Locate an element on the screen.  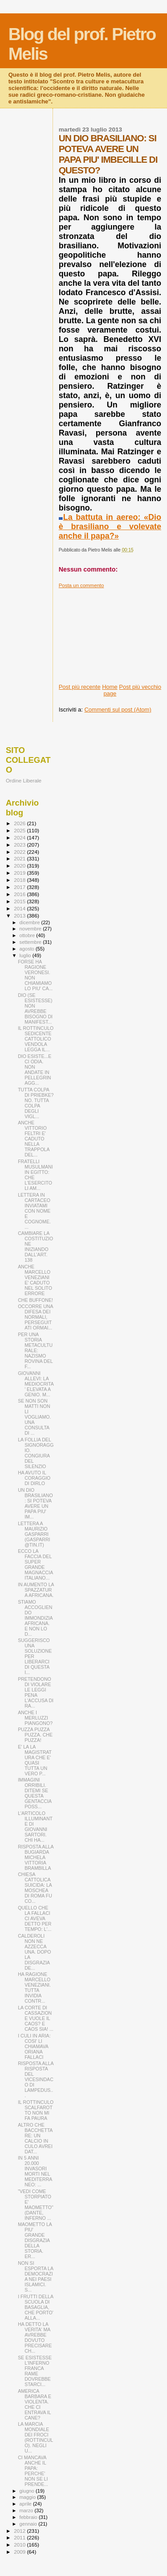
gennaio is located at coordinates (29, 2524).